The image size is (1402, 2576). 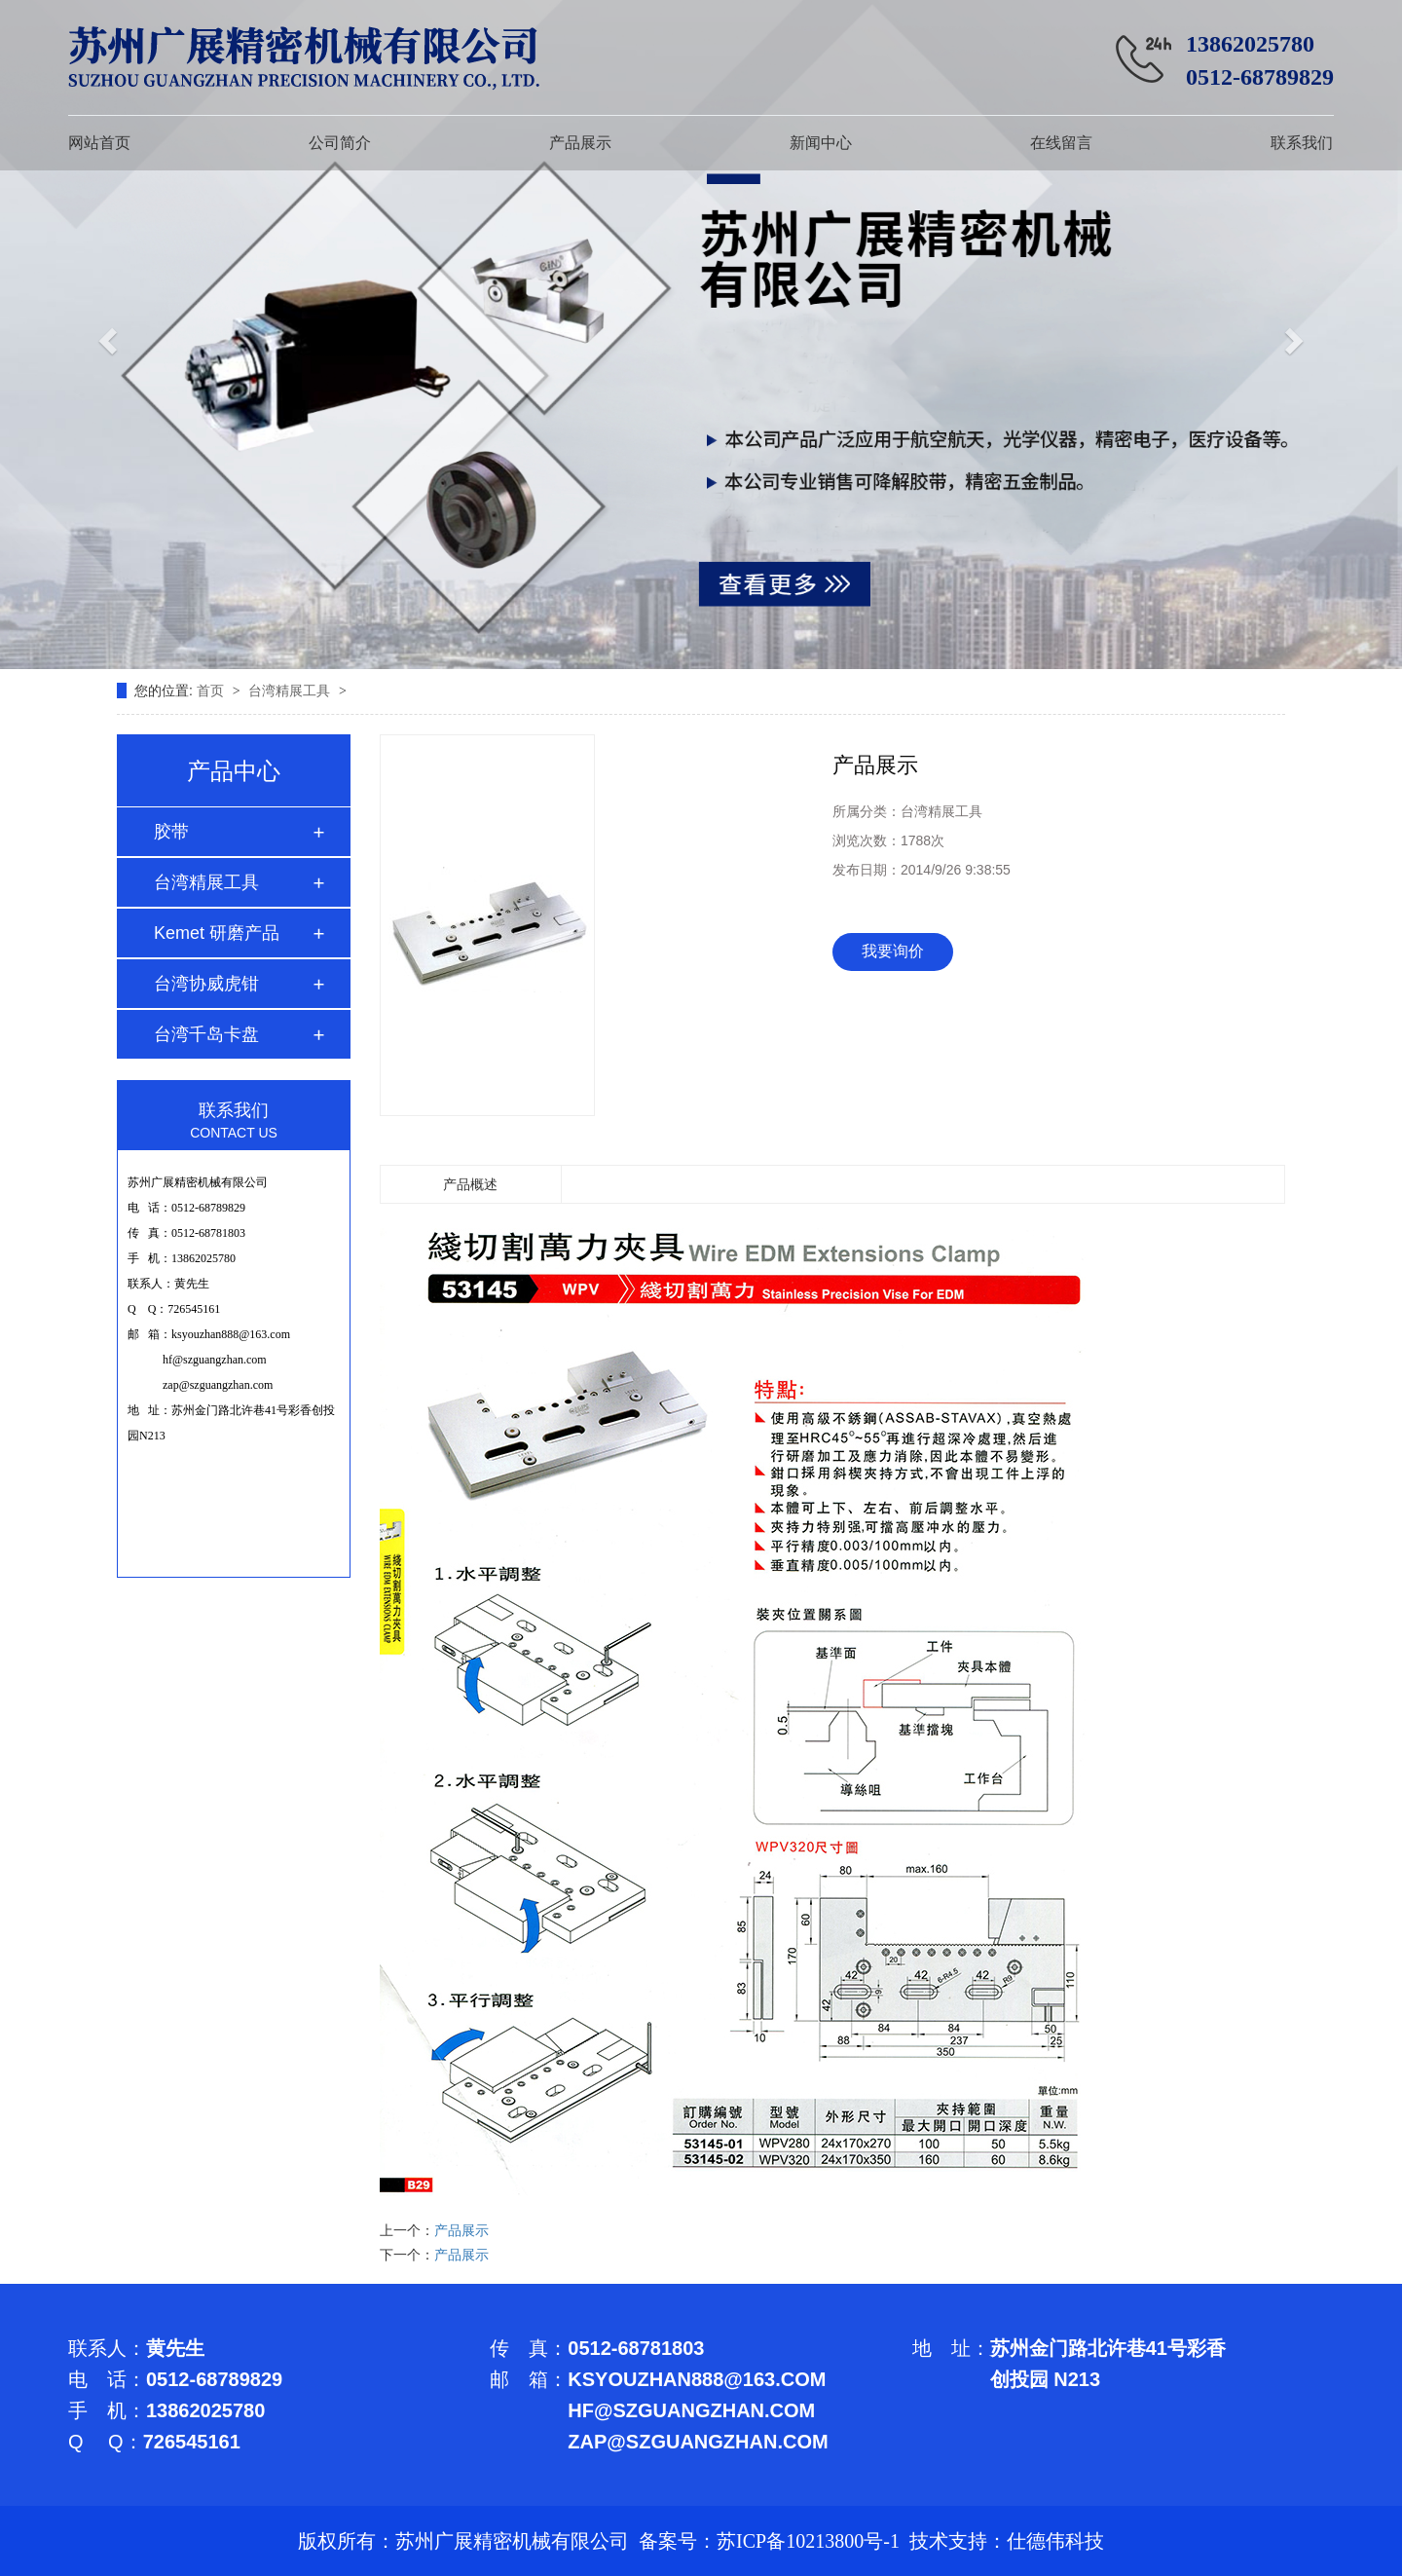 I want to click on 产品展示, so click(x=580, y=142).